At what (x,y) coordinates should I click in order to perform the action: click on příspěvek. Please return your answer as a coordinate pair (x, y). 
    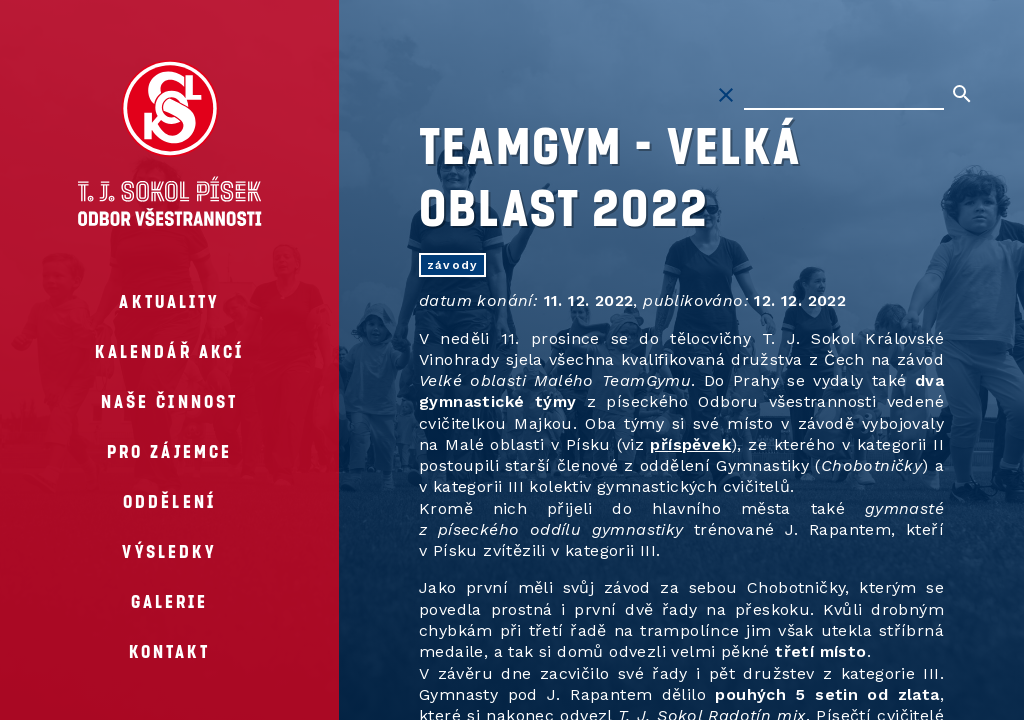
    Looking at the image, I should click on (690, 444).